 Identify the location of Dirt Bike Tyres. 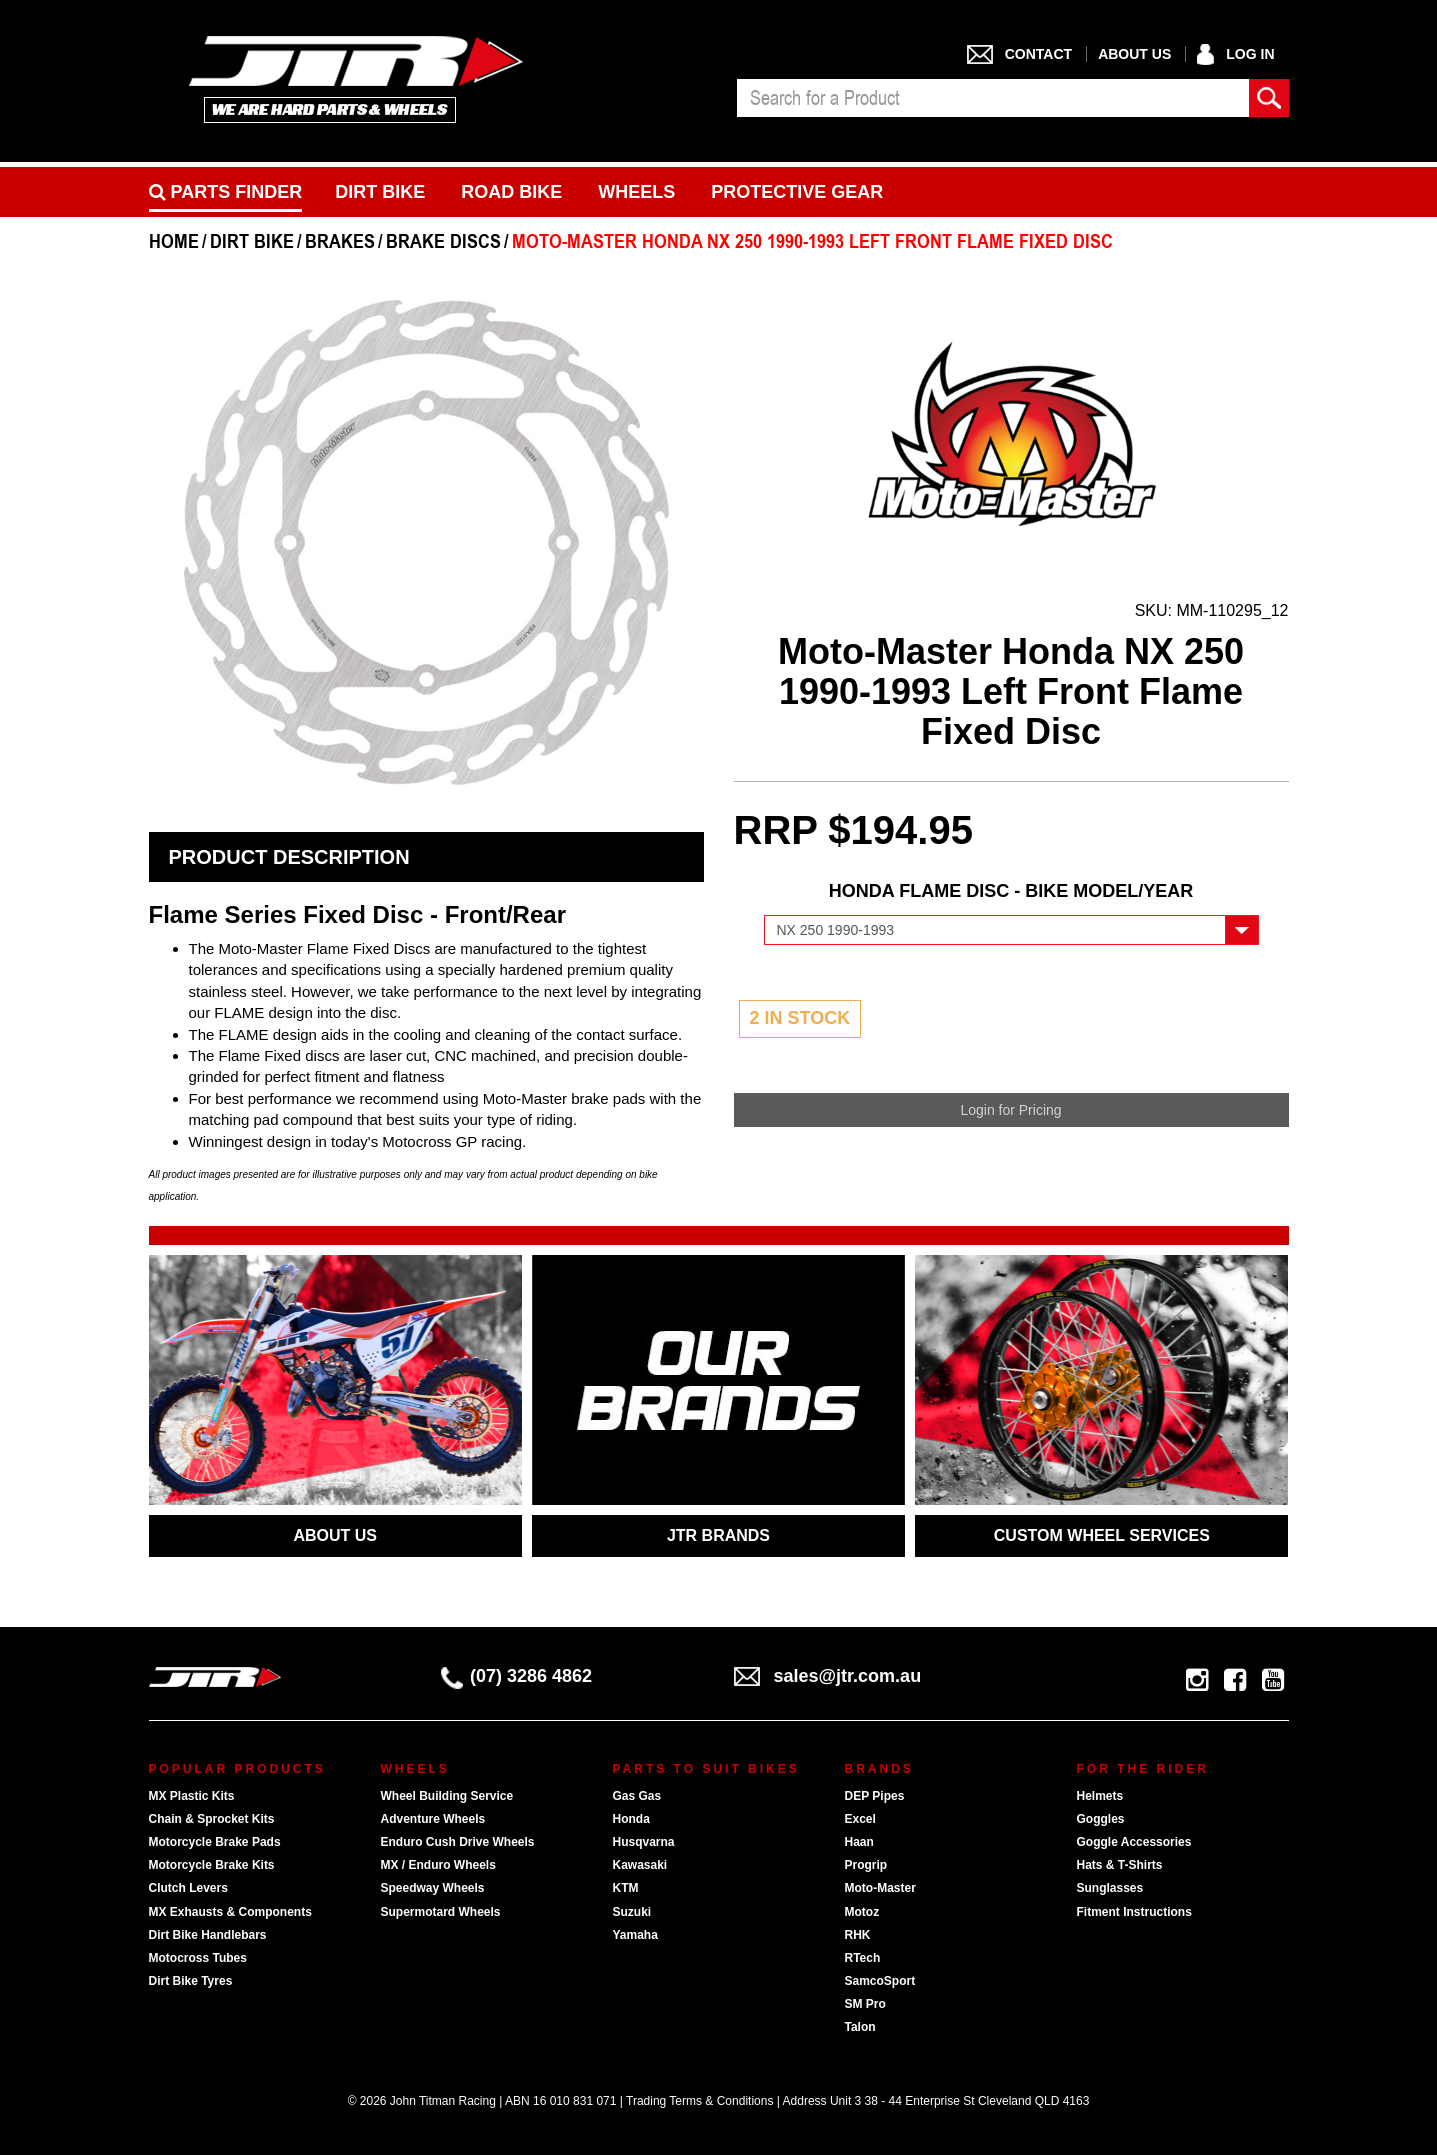
(191, 1981).